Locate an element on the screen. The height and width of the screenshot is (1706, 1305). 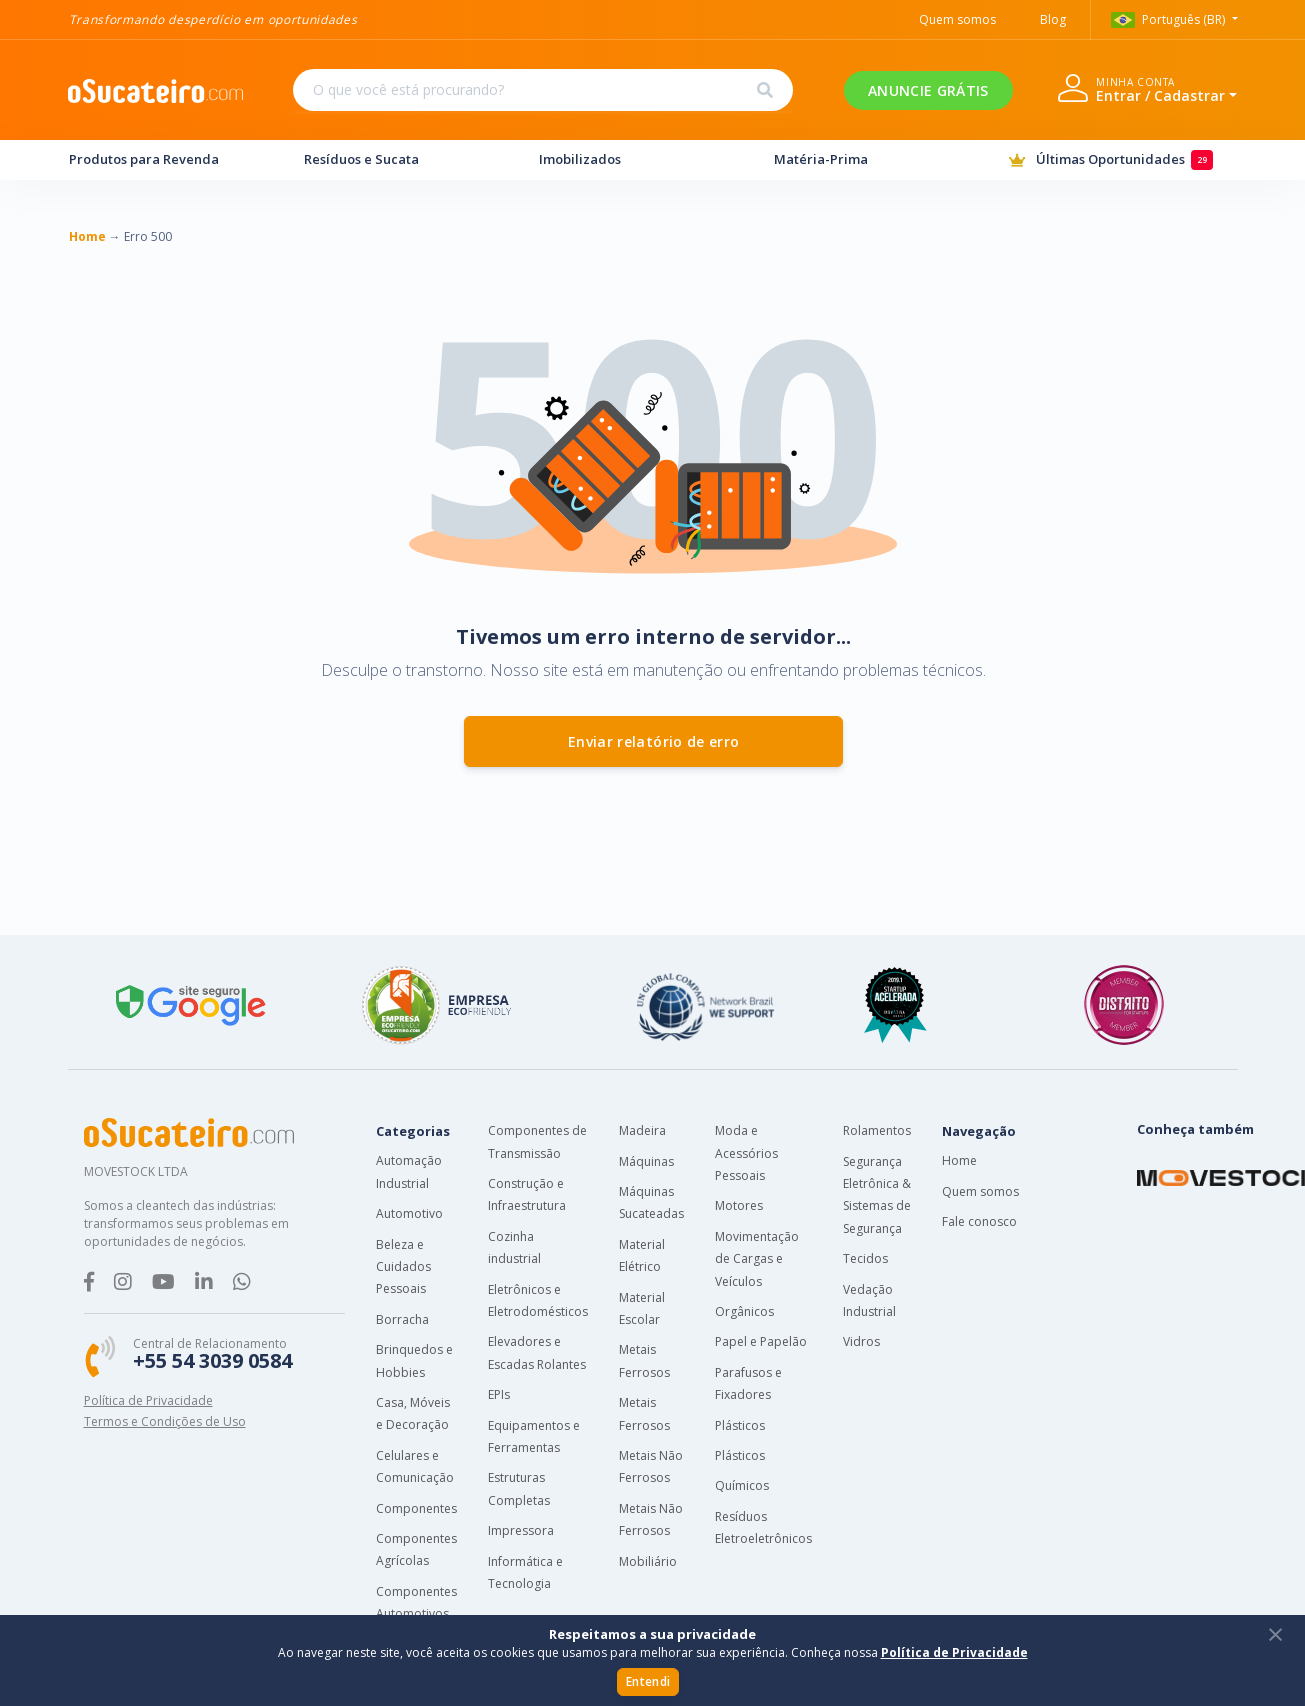
Automotivo is located at coordinates (409, 1213).